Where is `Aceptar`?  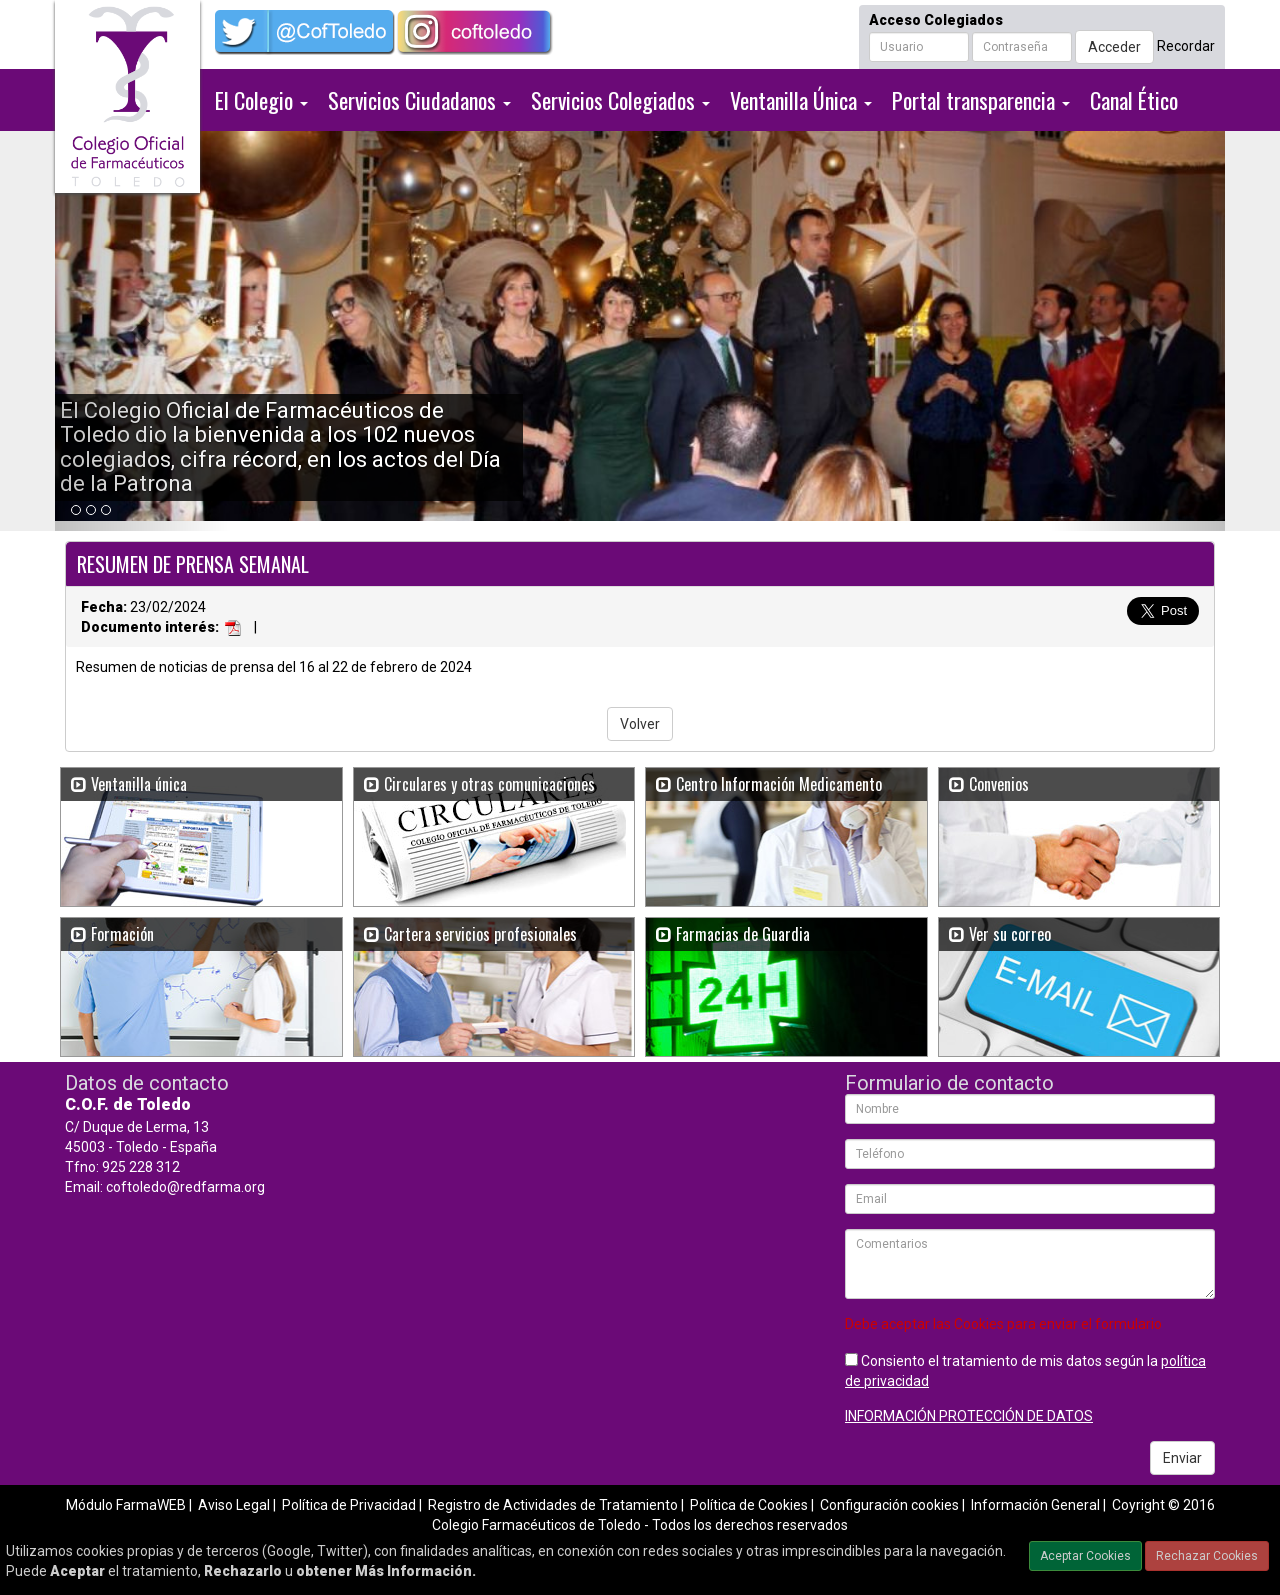
Aceptar is located at coordinates (77, 1571).